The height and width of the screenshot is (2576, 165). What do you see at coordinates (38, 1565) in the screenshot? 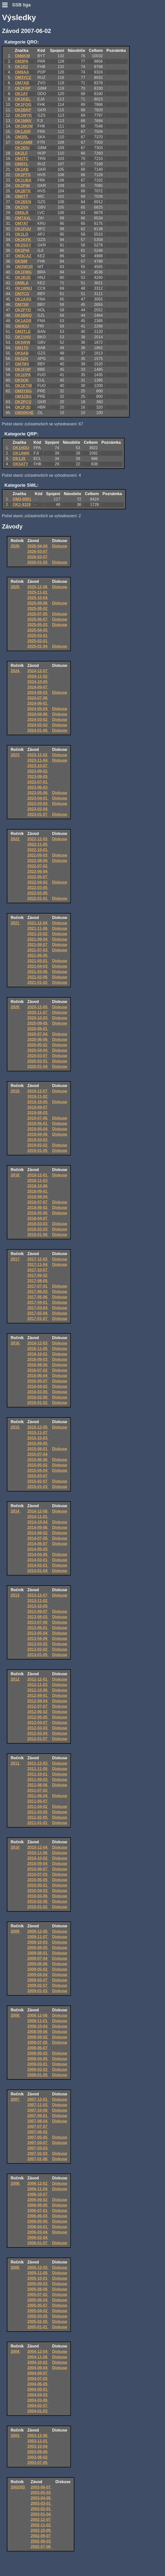
I see `2014-02-01` at bounding box center [38, 1565].